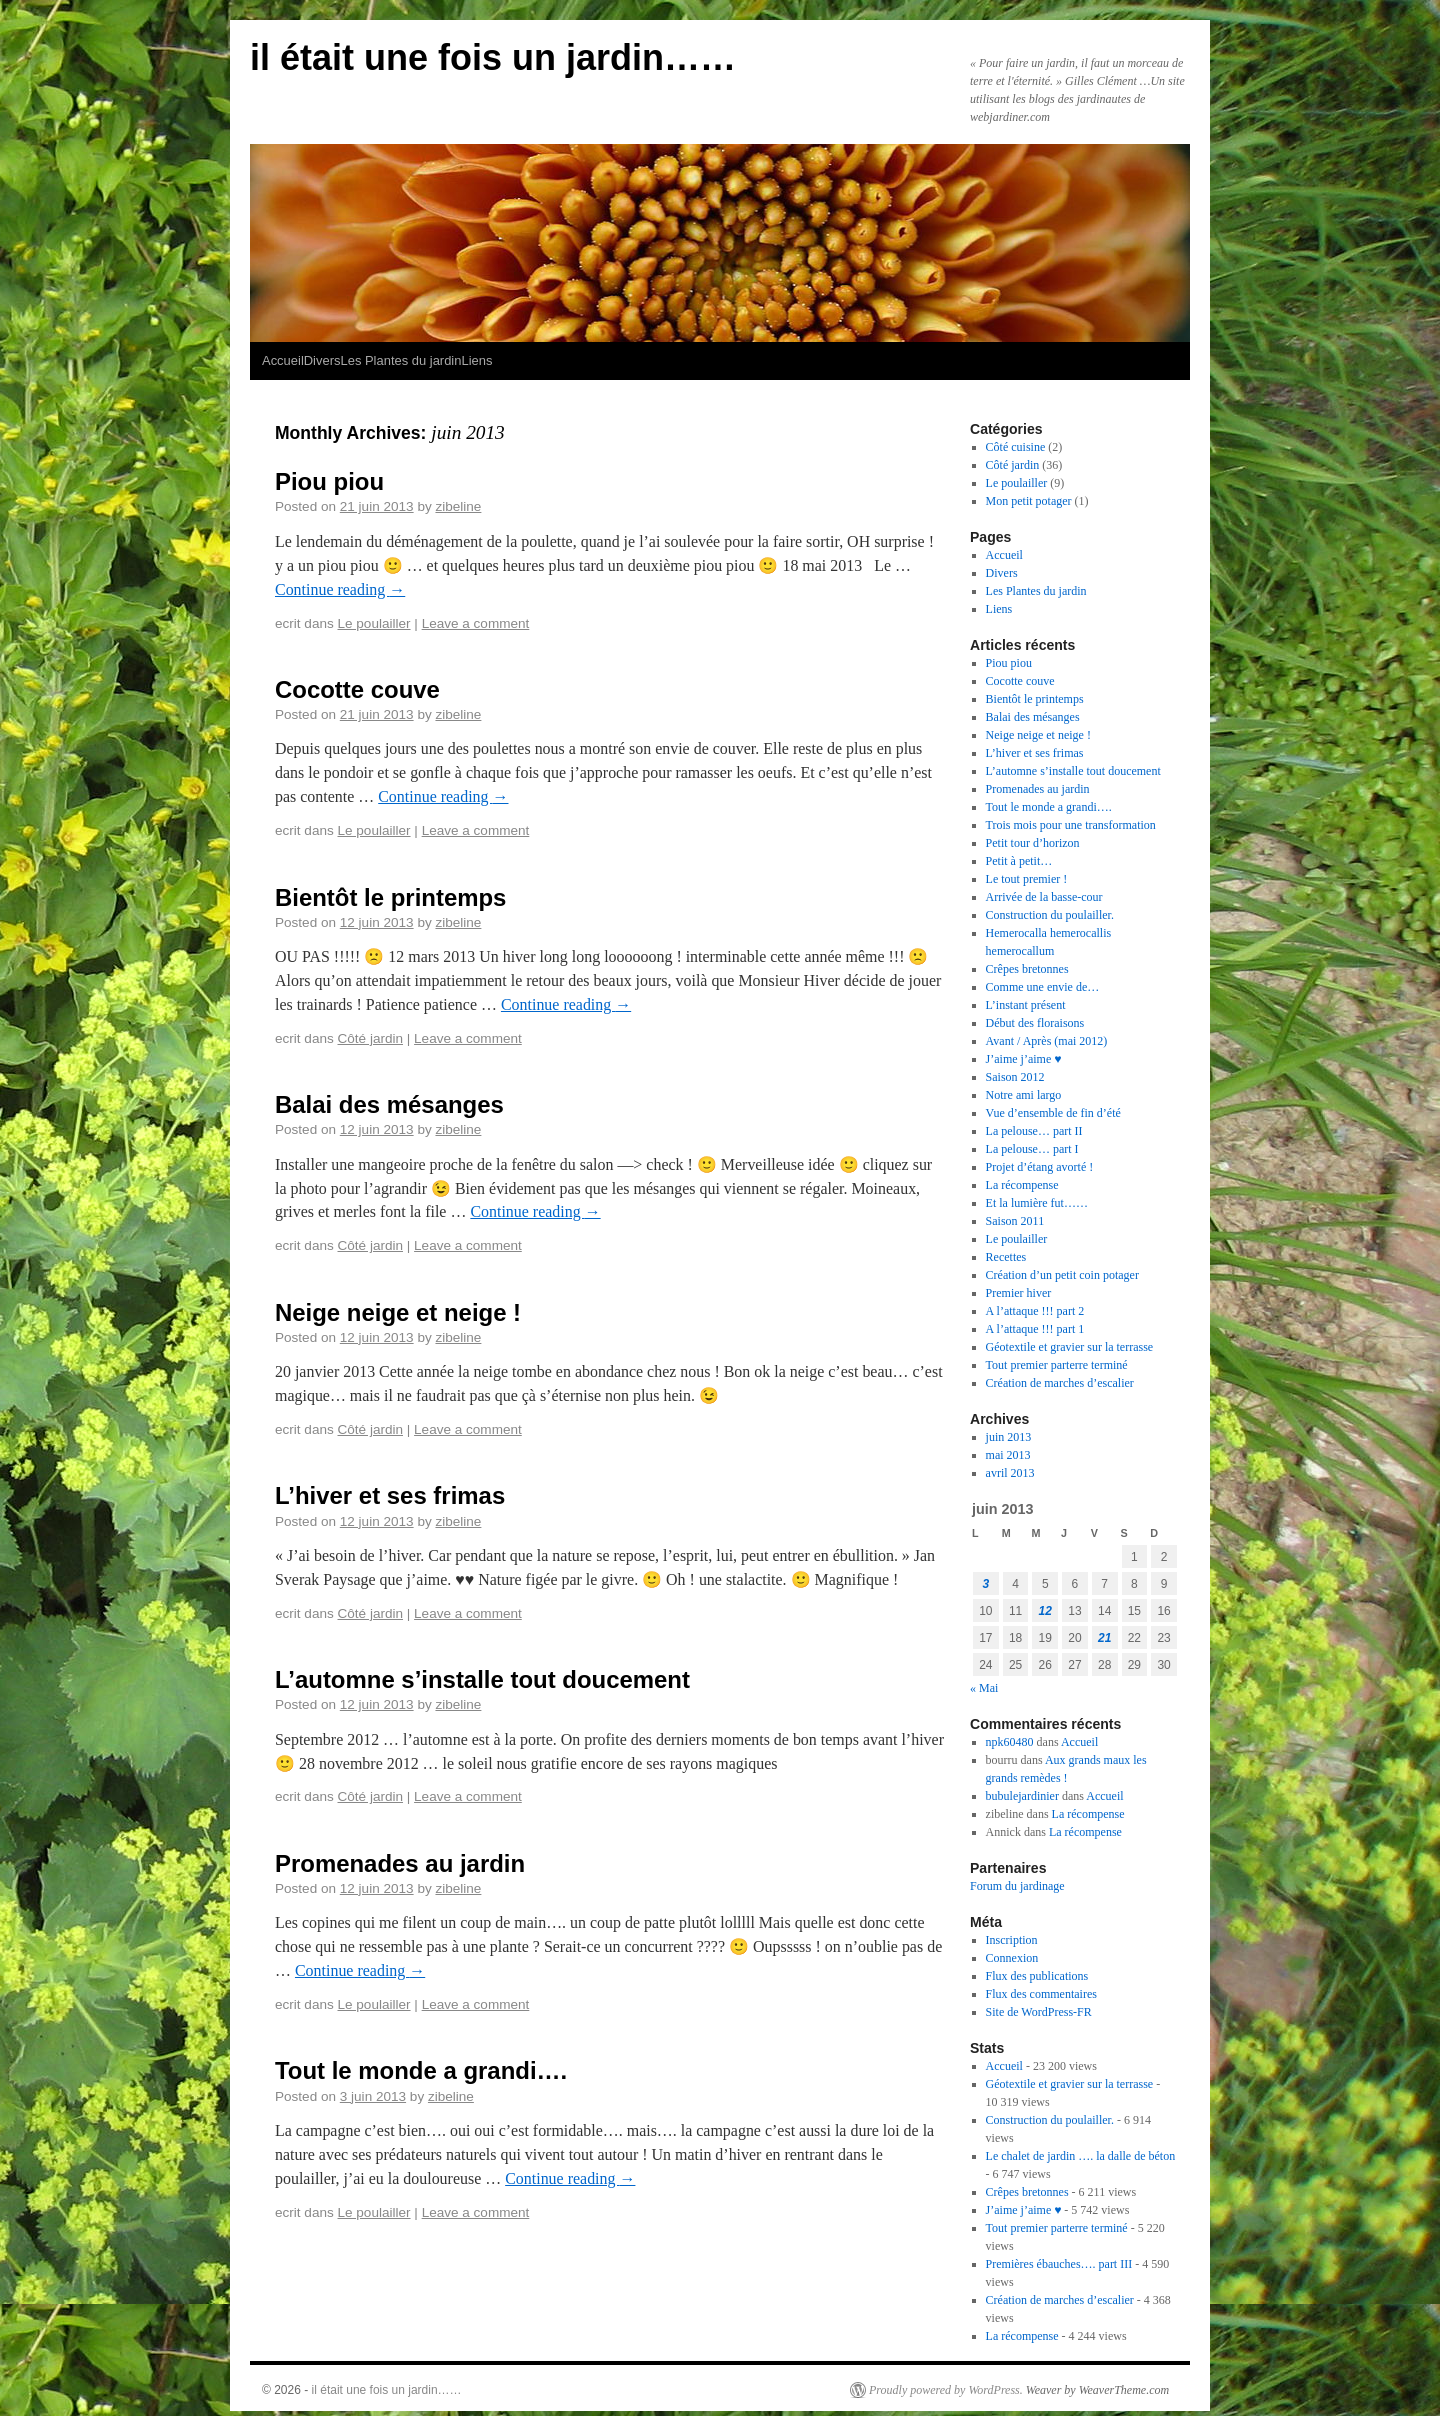  Describe the element at coordinates (1029, 501) in the screenshot. I see `Mon petit potager` at that location.